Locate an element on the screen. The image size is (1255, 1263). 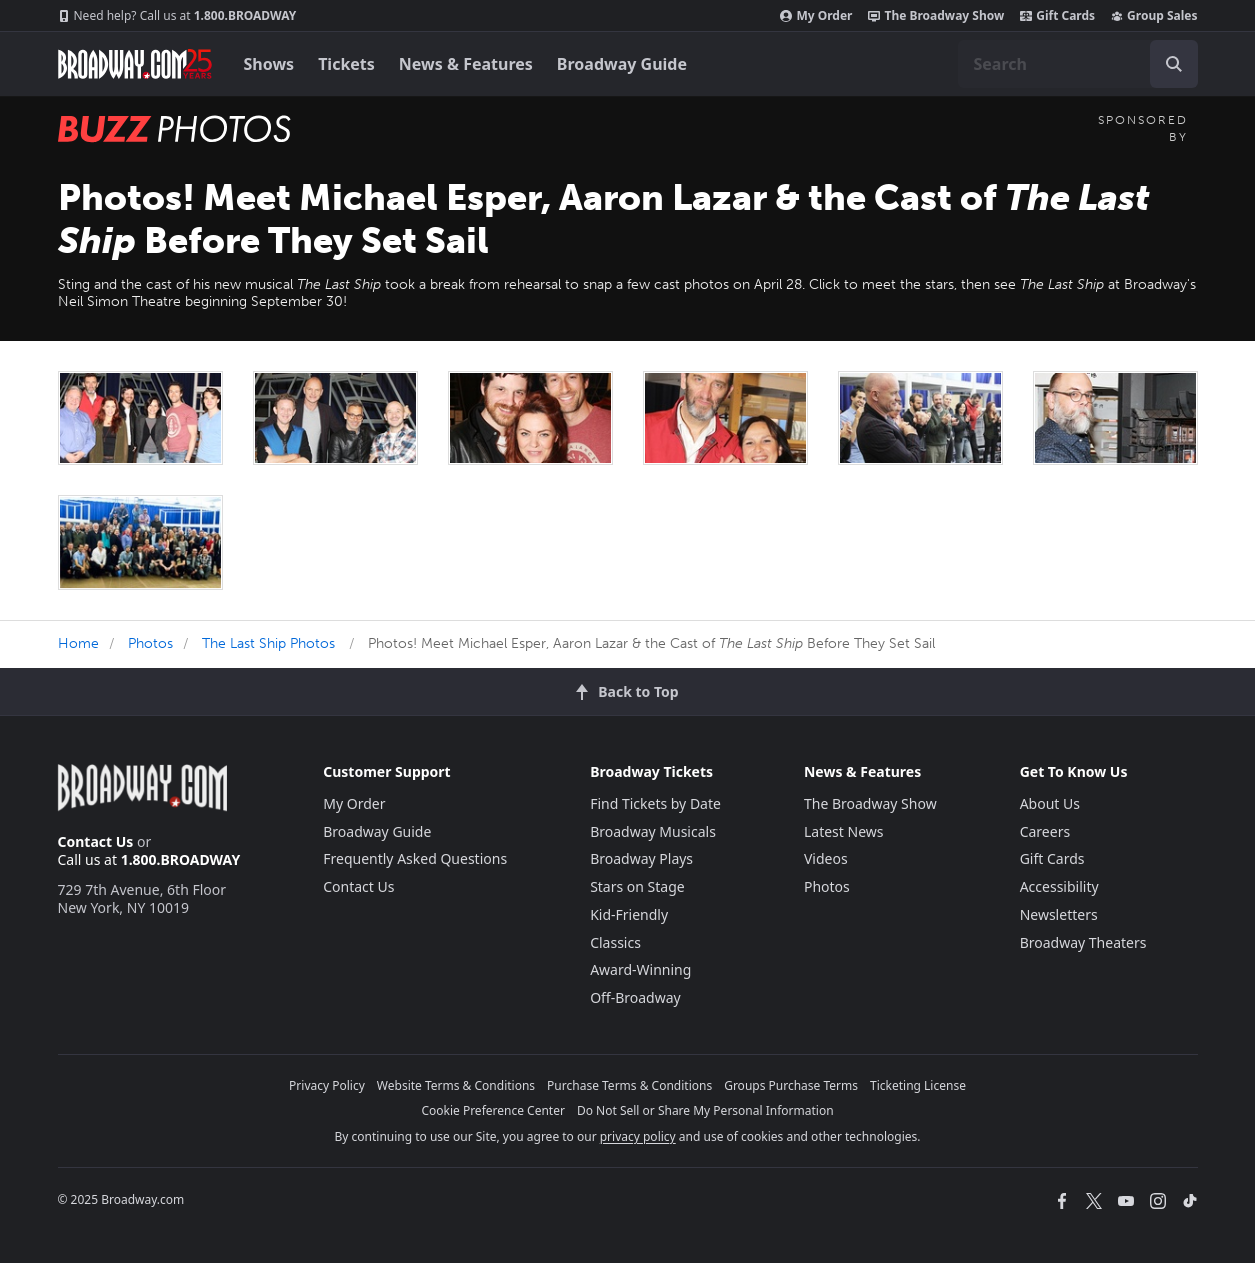
Purchase Terms & Conditions is located at coordinates (629, 1085).